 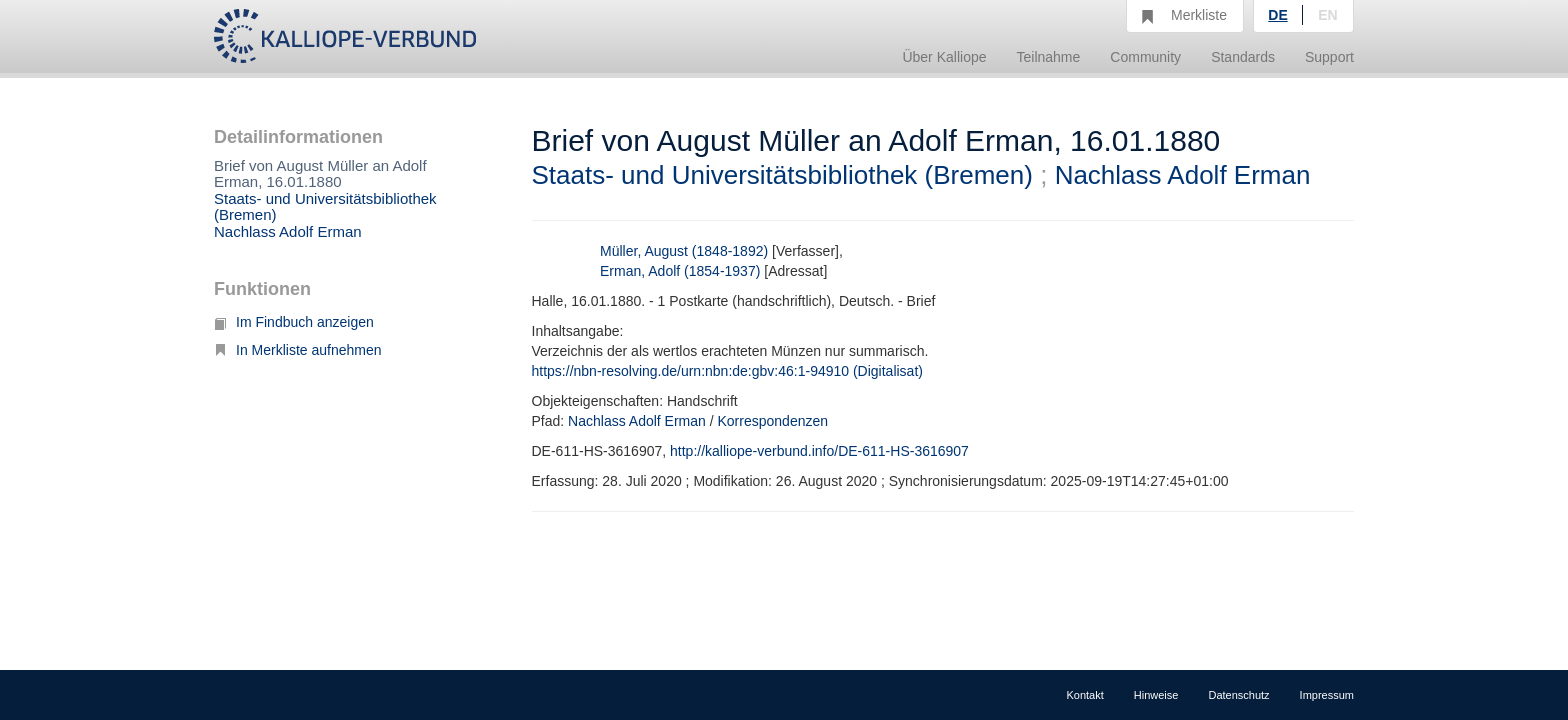 I want to click on Erman, Adolf (1854-1937), so click(x=680, y=271).